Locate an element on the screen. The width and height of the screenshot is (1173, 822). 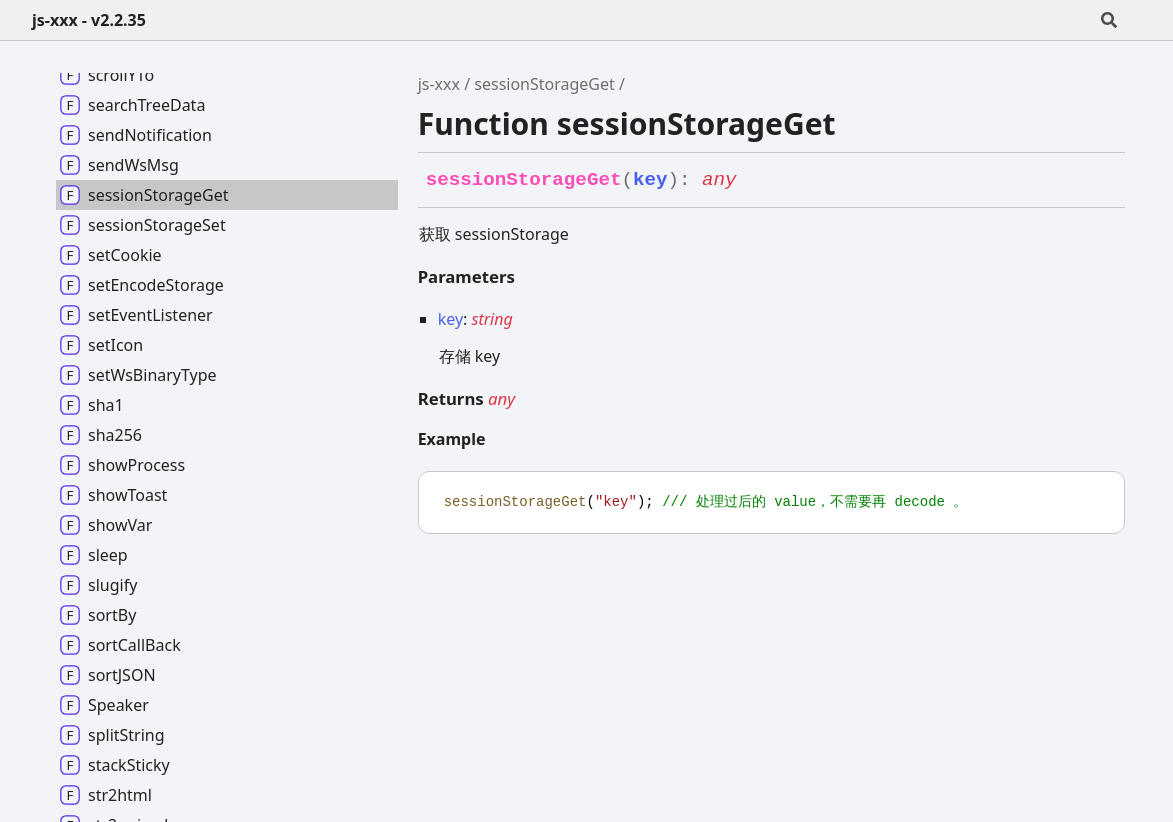
[Permalink] is located at coordinates (754, 180).